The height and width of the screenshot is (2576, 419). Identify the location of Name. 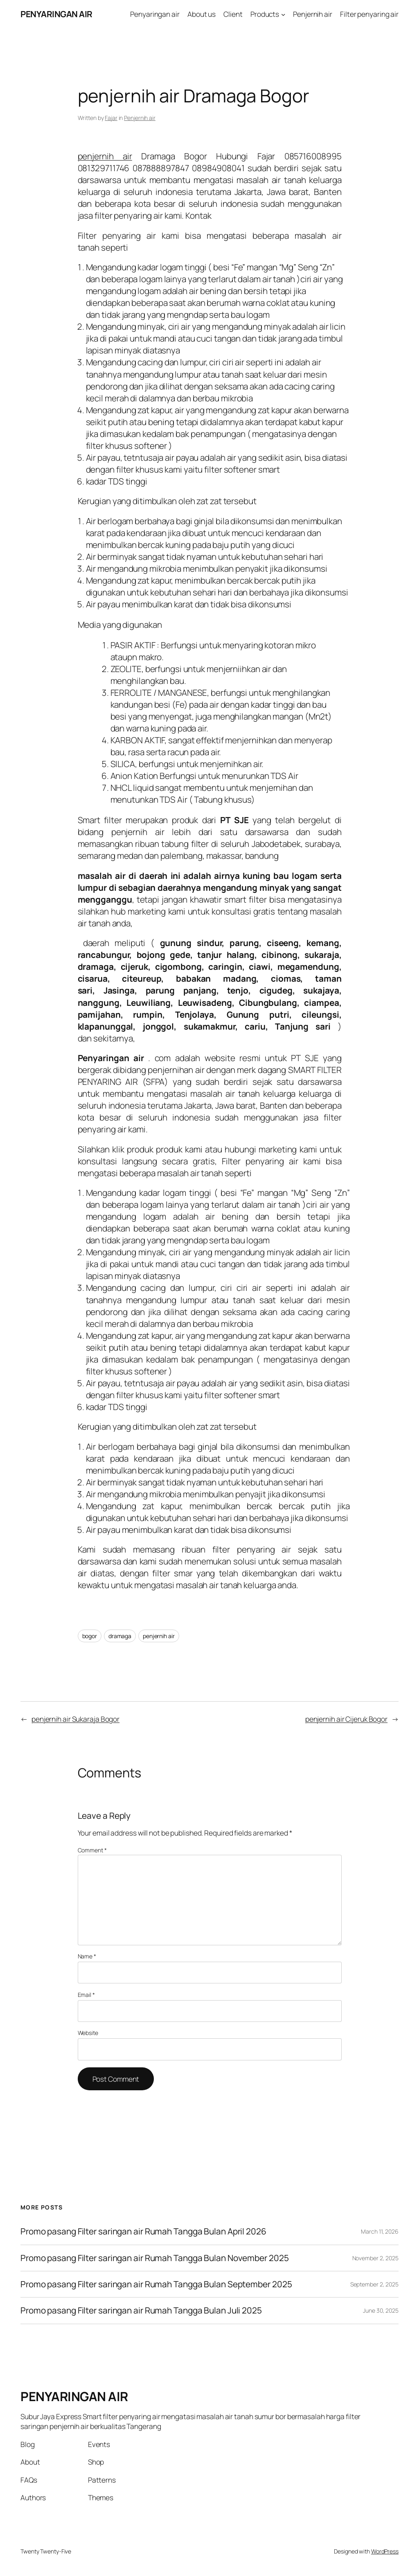
(87, 1956).